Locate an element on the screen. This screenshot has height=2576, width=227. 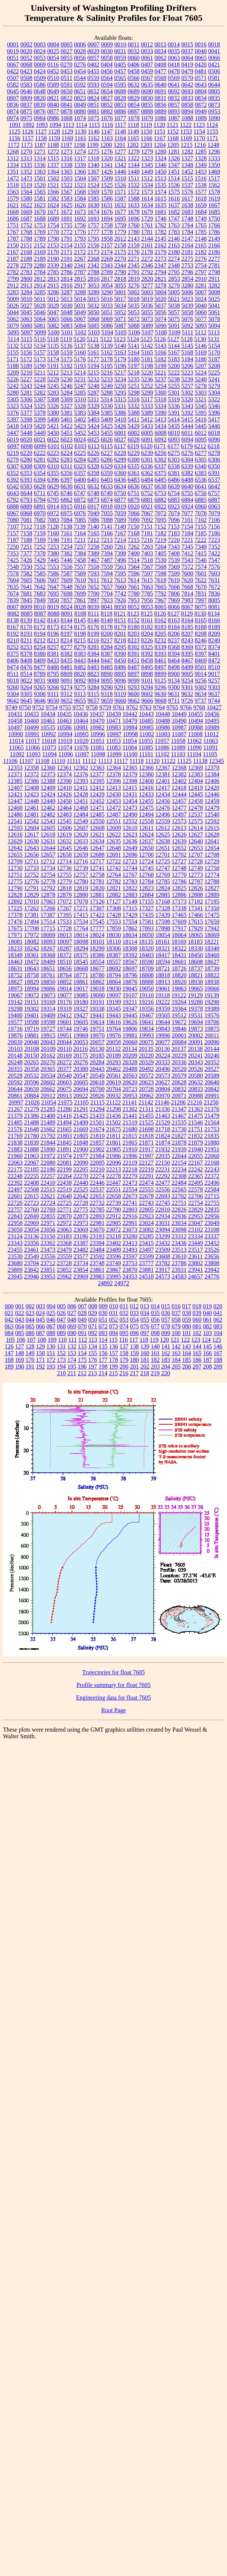
000 is located at coordinates (9, 1306).